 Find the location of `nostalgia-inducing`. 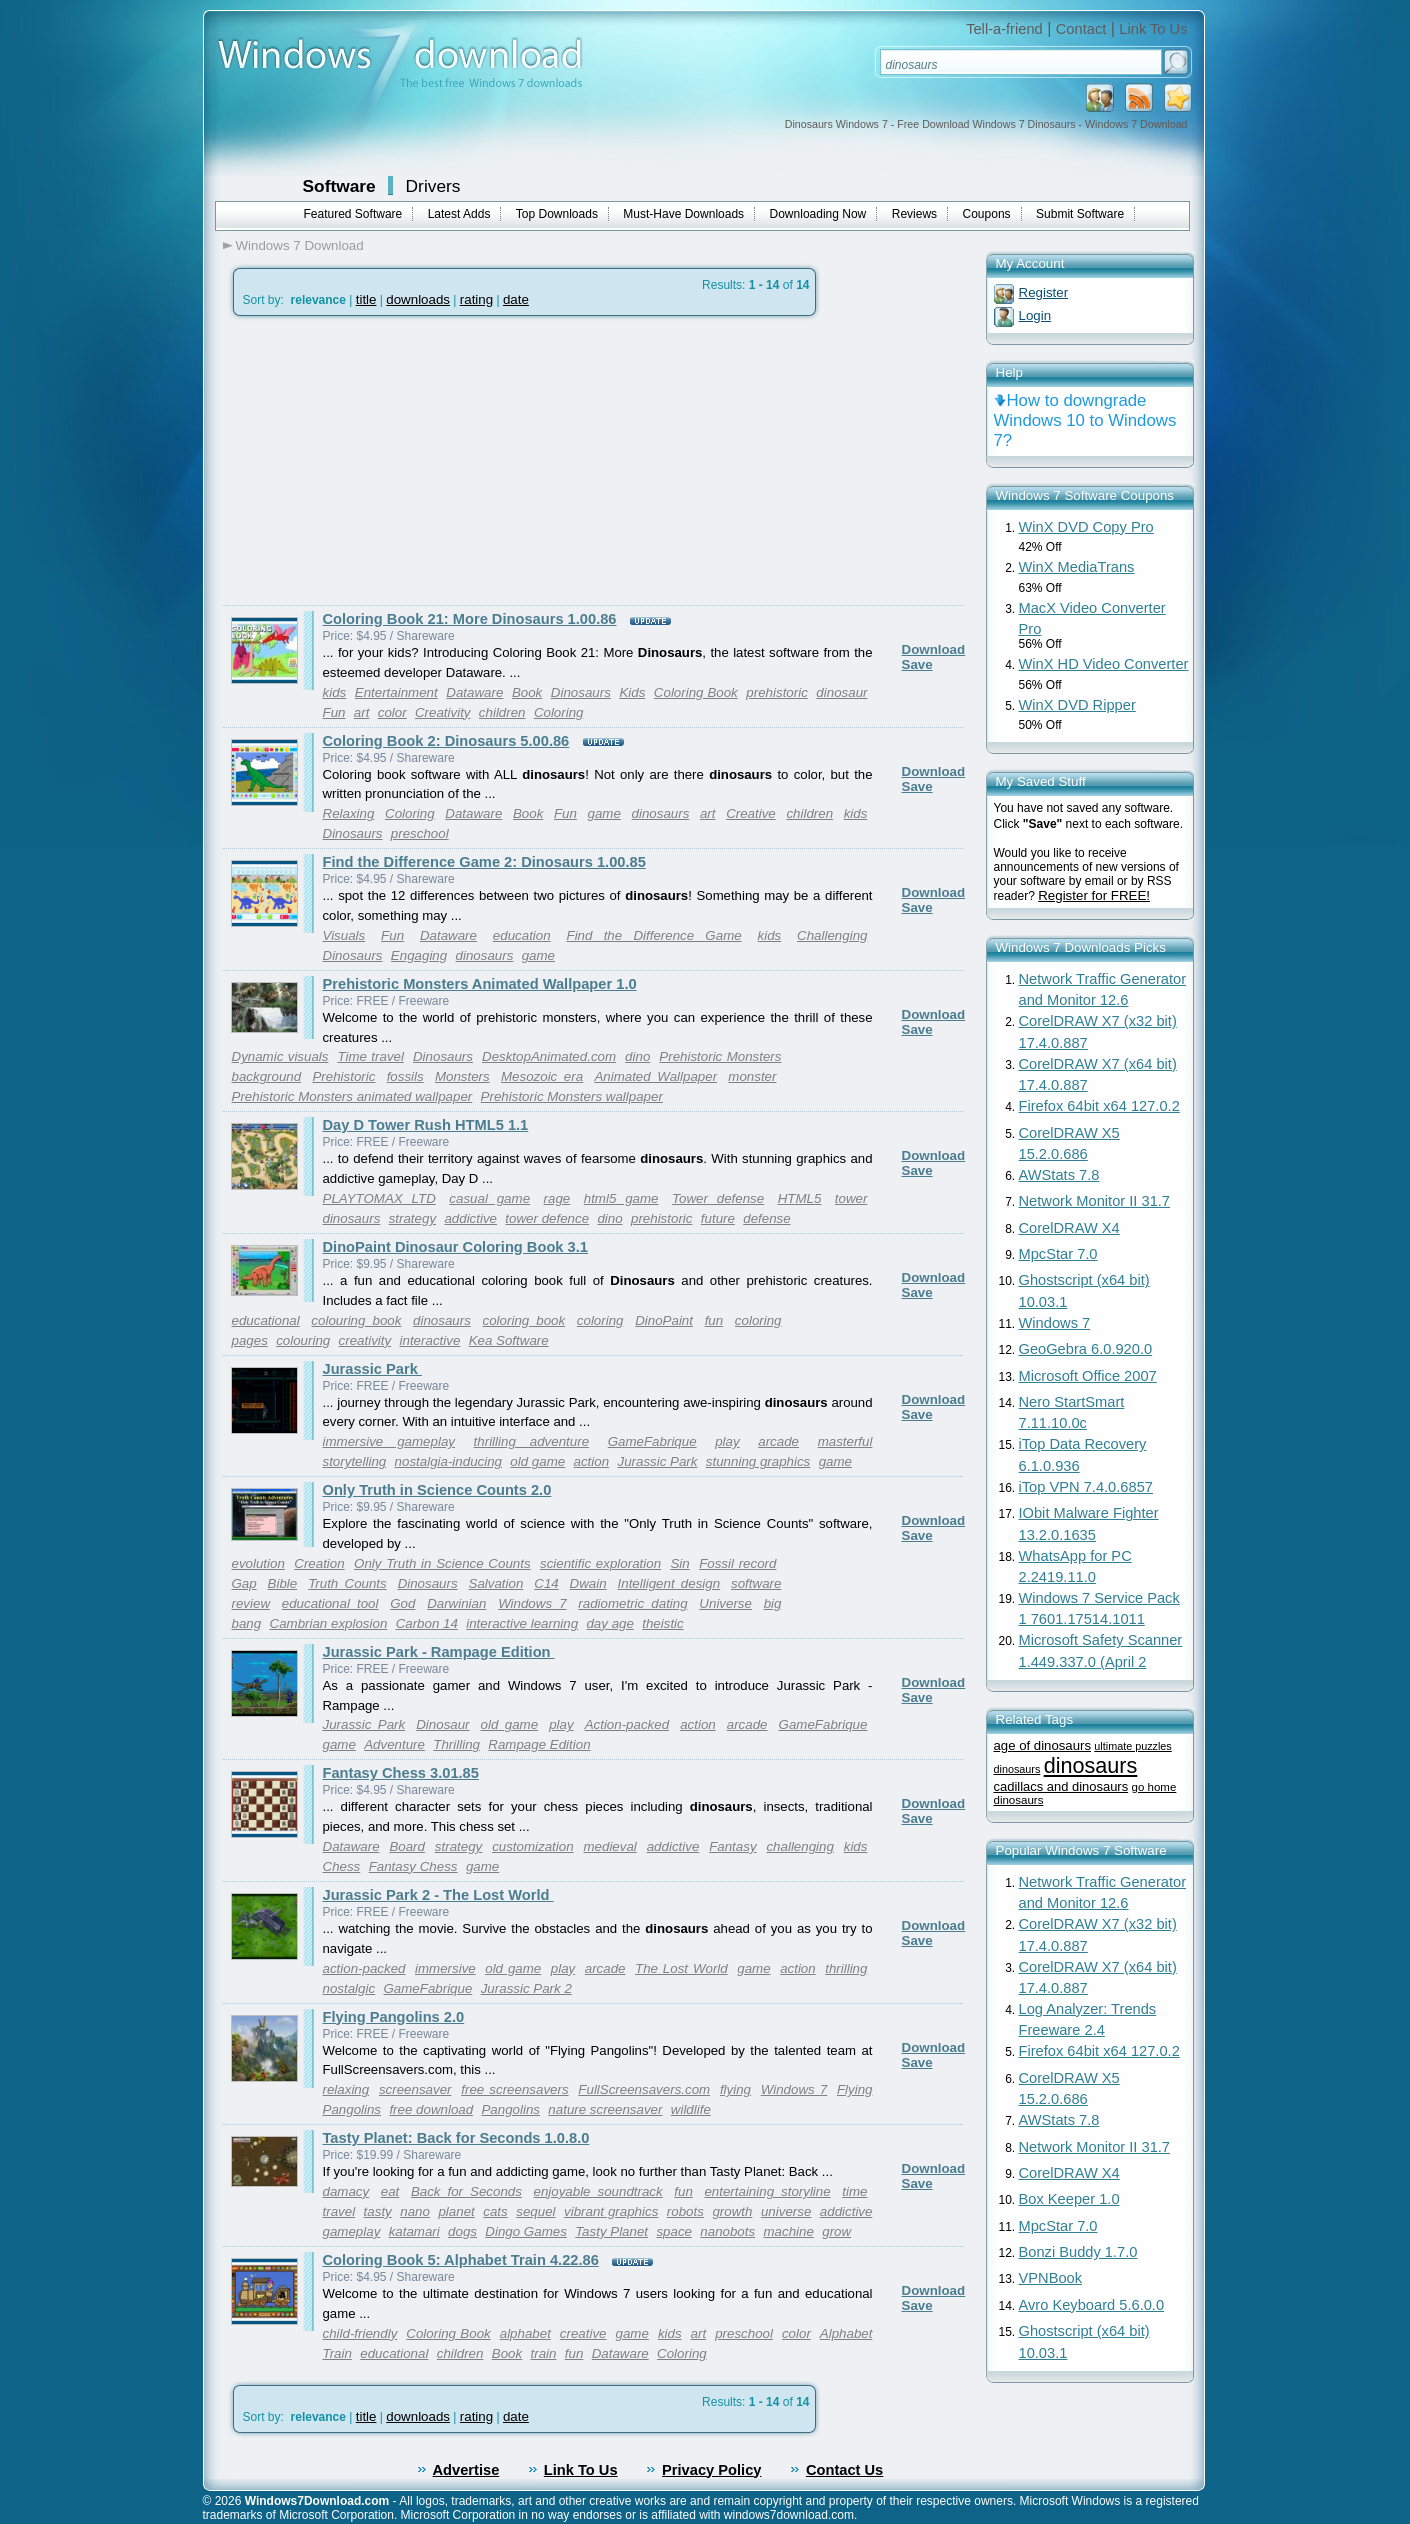

nostalgia-inducing is located at coordinates (448, 1461).